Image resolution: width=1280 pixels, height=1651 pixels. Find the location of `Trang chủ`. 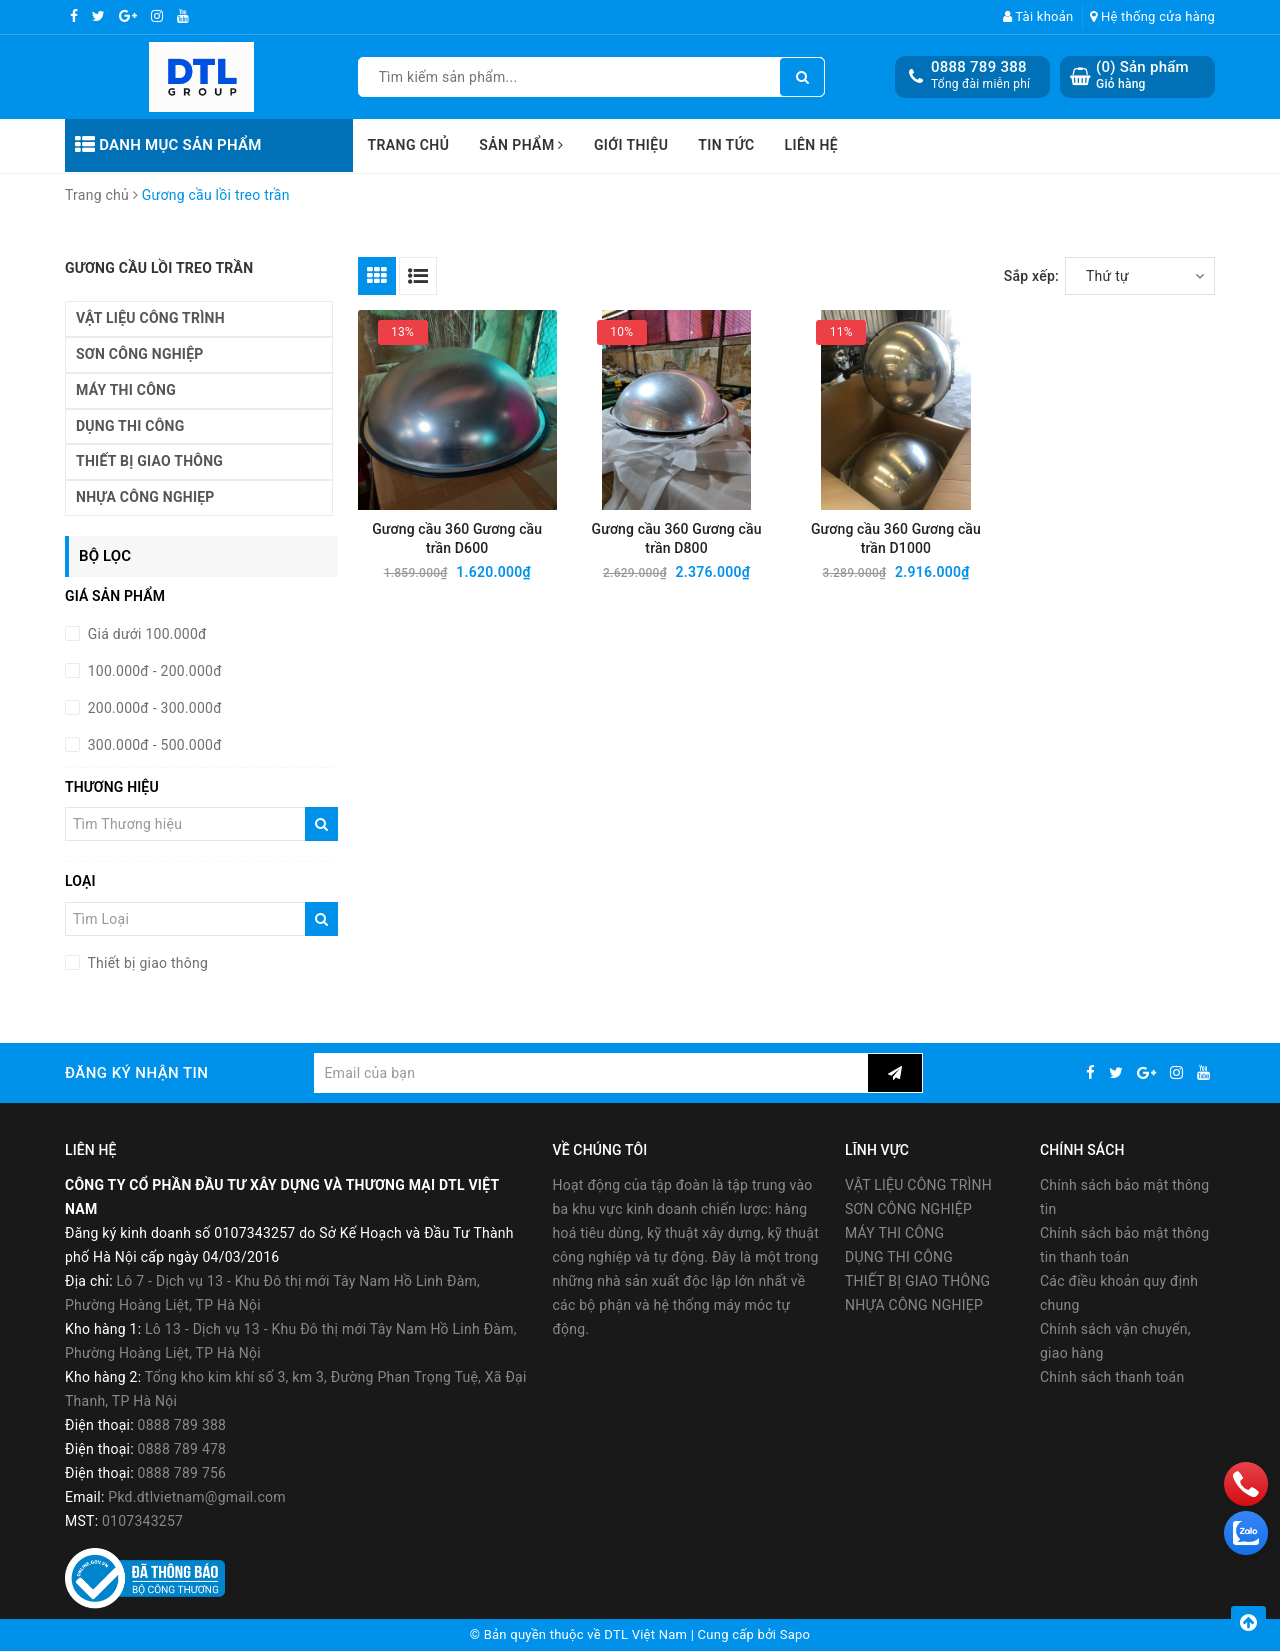

Trang chủ is located at coordinates (409, 145).